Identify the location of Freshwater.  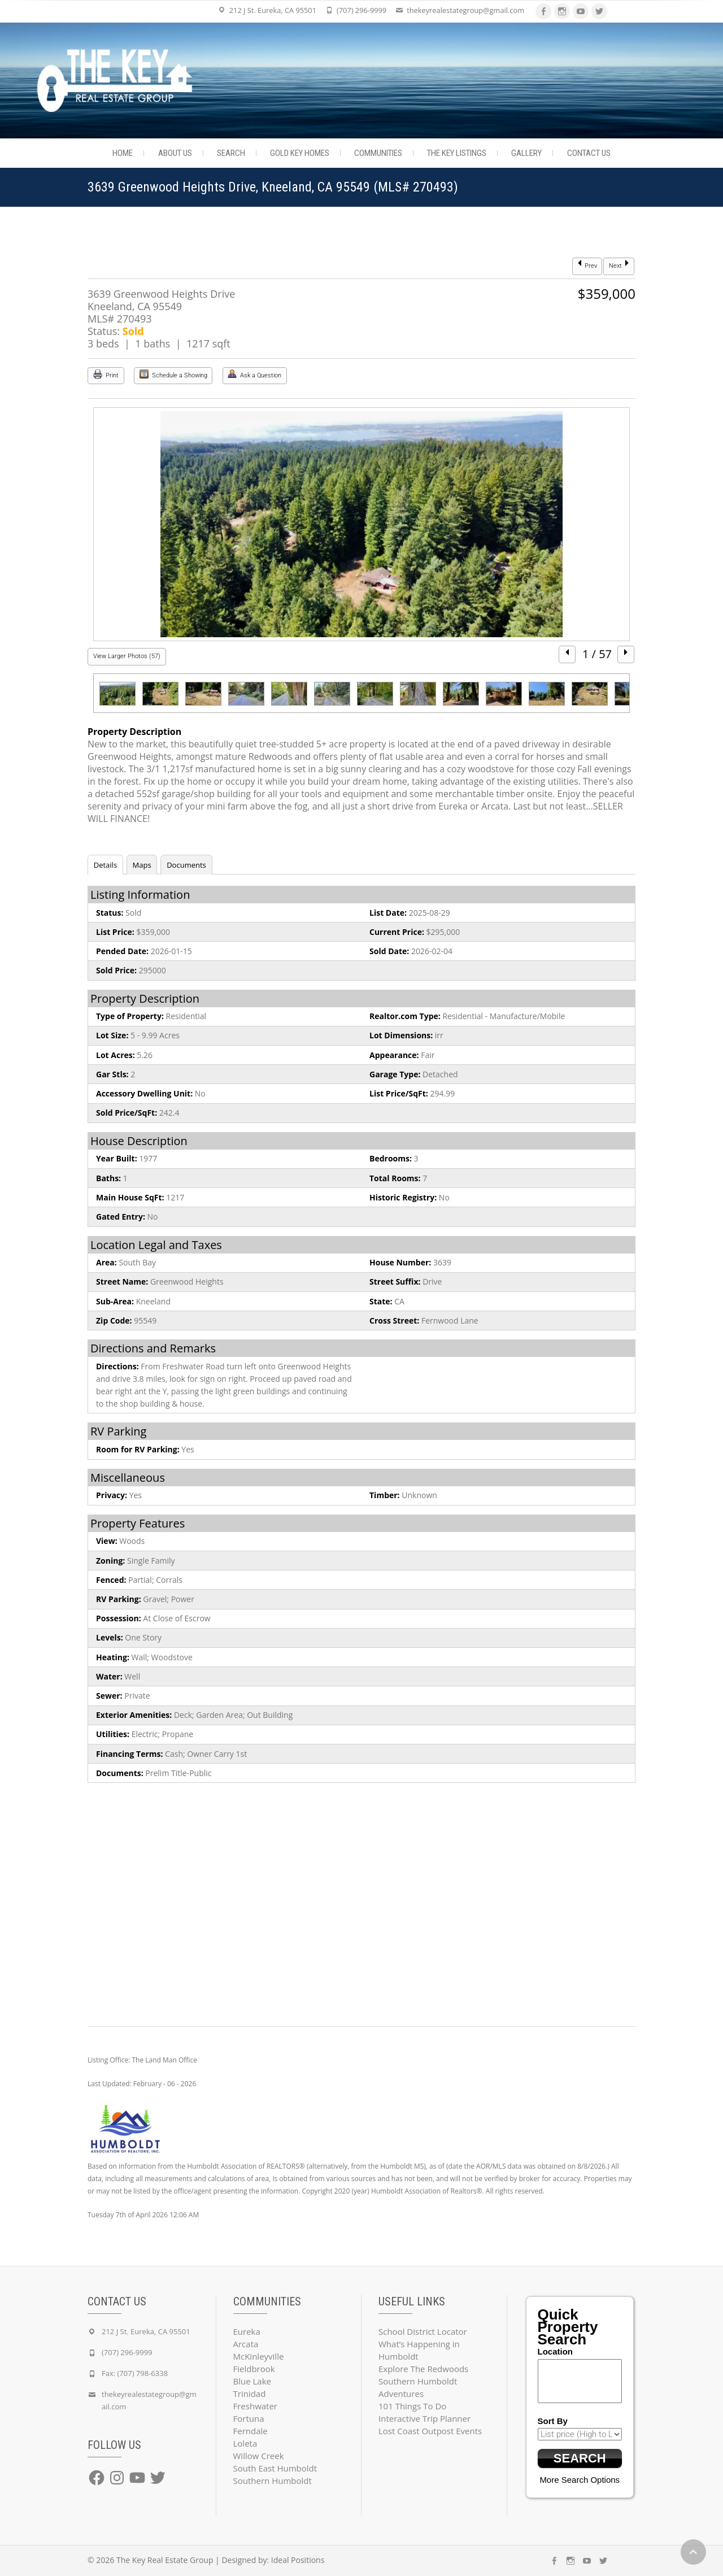
(255, 2406).